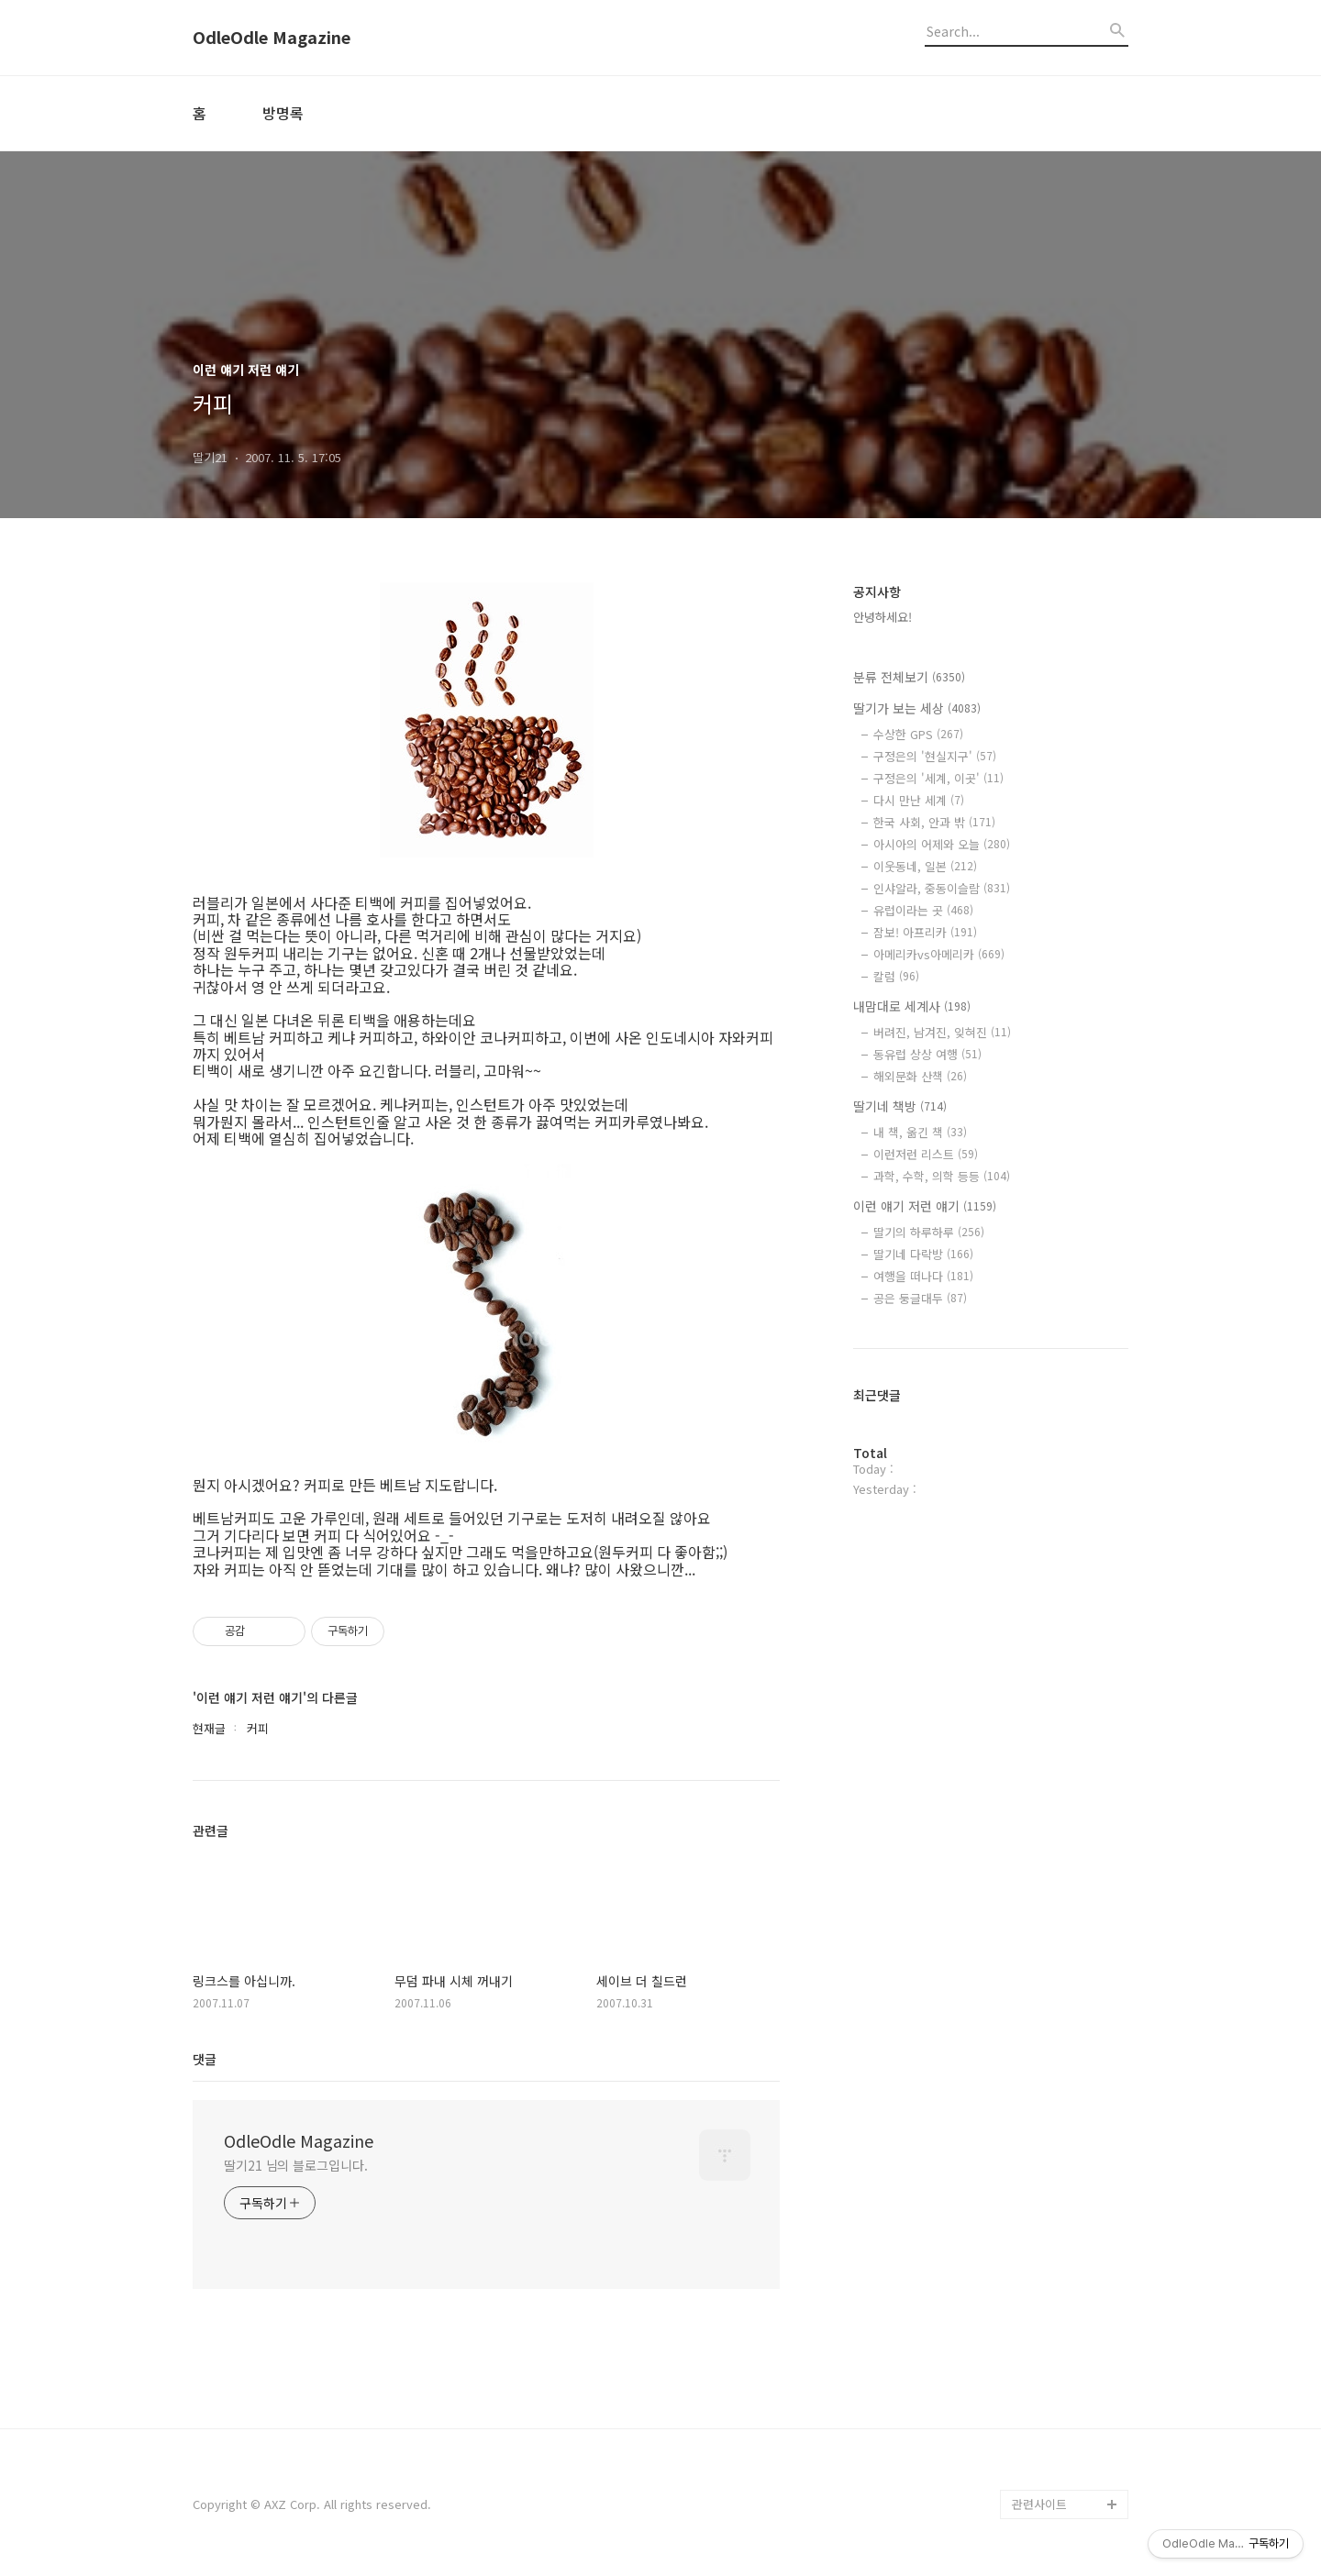  Describe the element at coordinates (917, 708) in the screenshot. I see `딸기가 보는 세상` at that location.